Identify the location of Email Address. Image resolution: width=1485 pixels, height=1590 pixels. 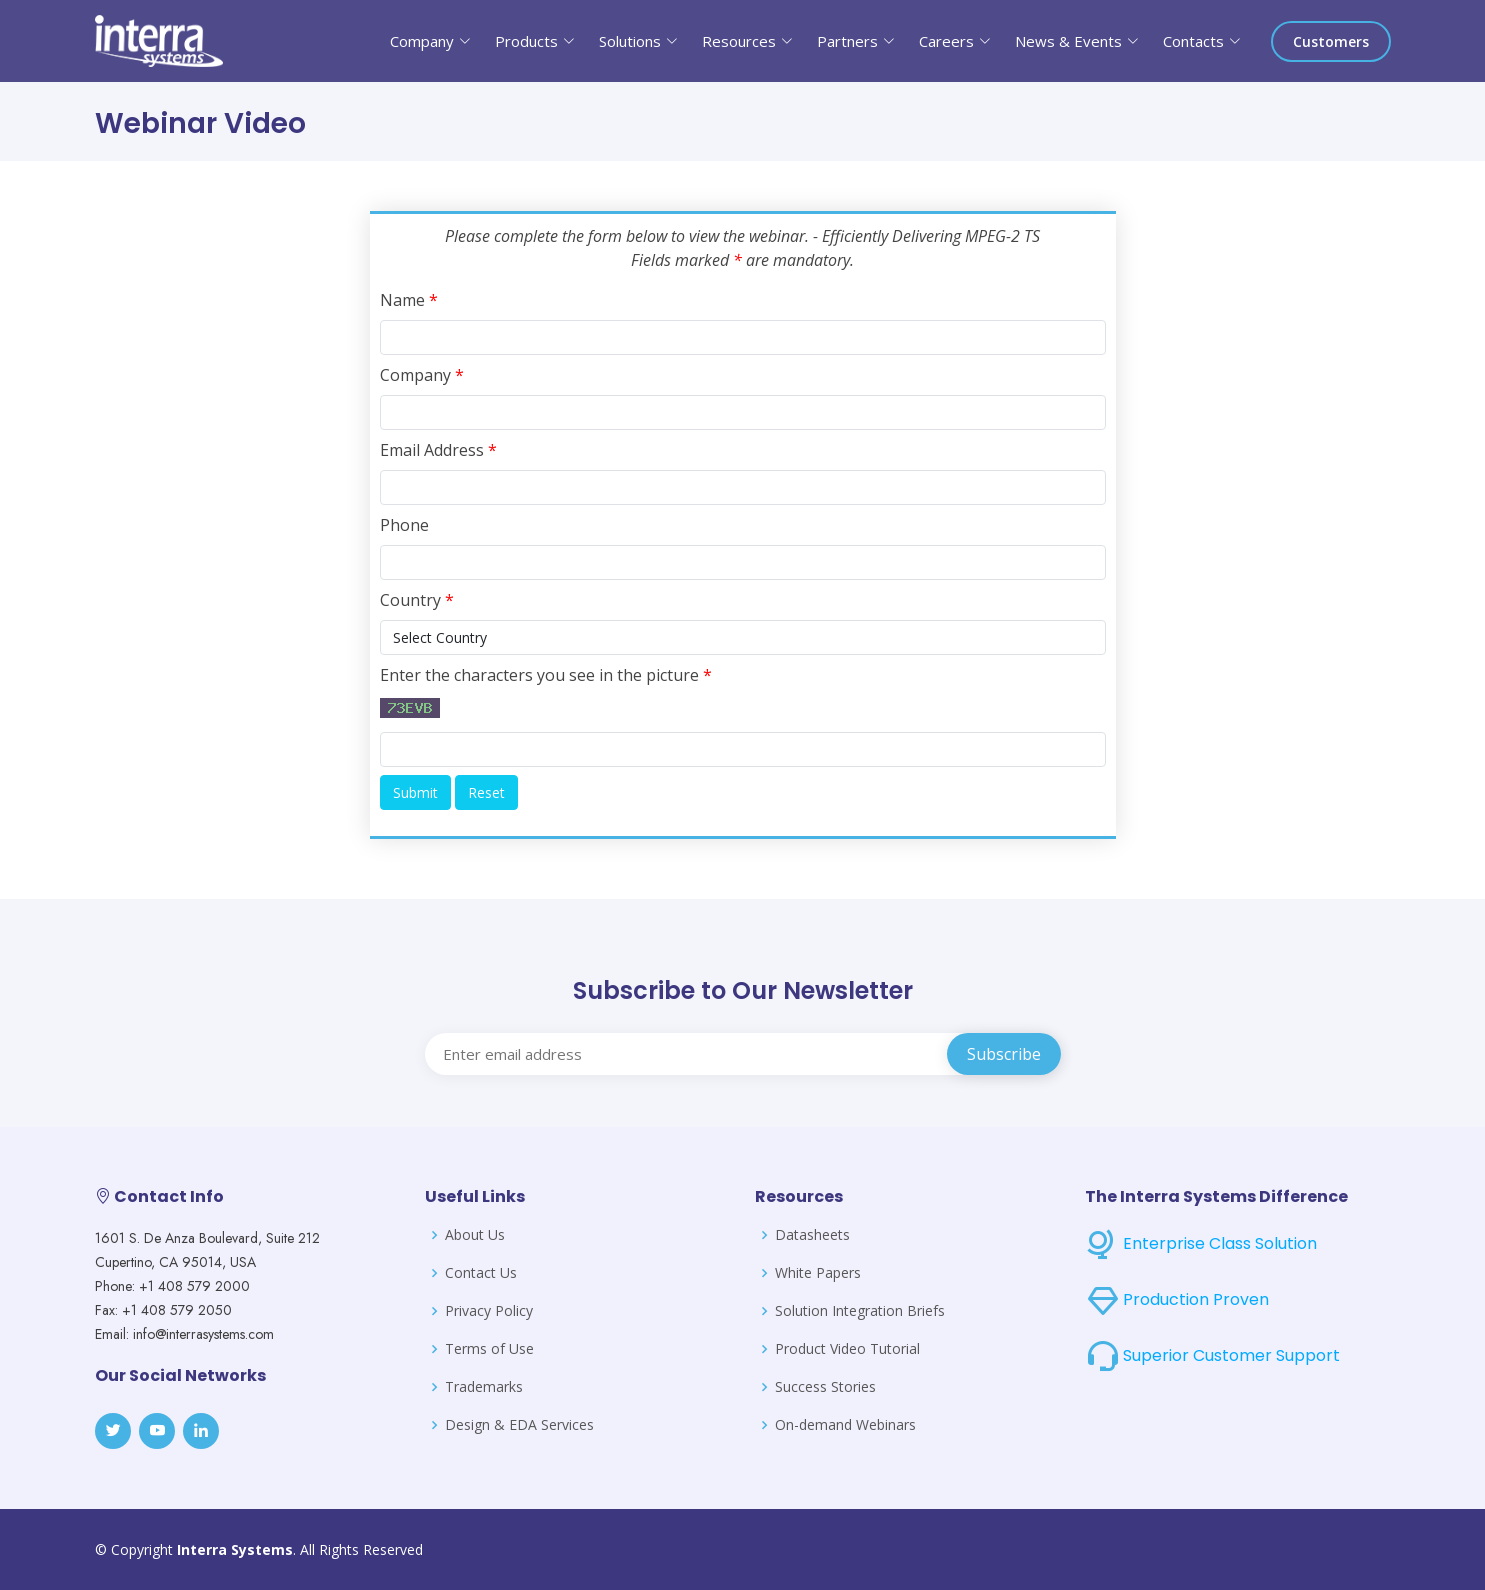
(438, 450).